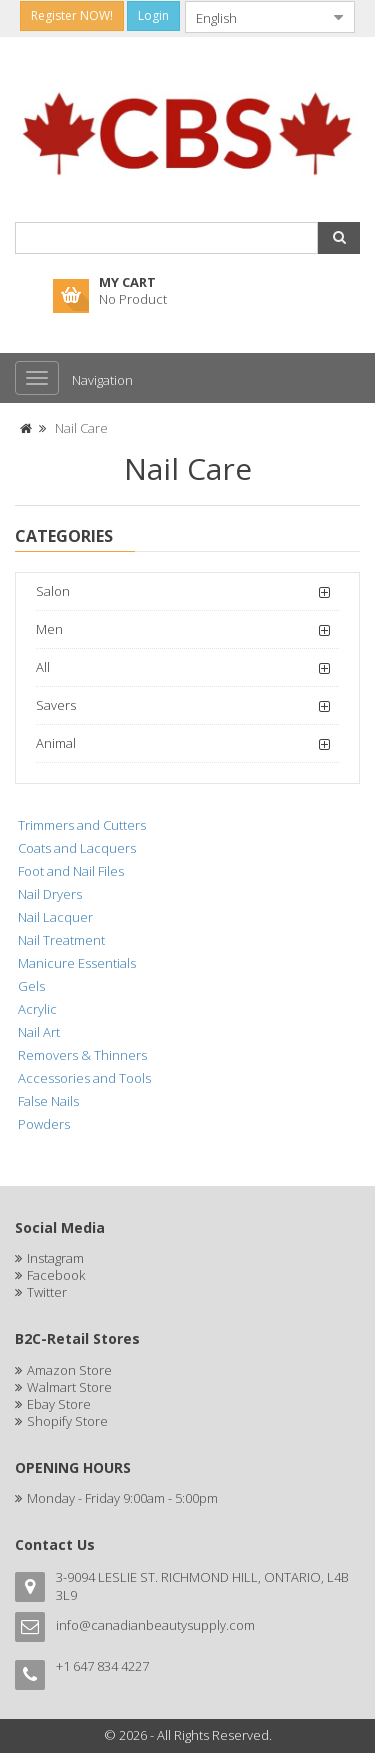  I want to click on Twitter, so click(47, 1292).